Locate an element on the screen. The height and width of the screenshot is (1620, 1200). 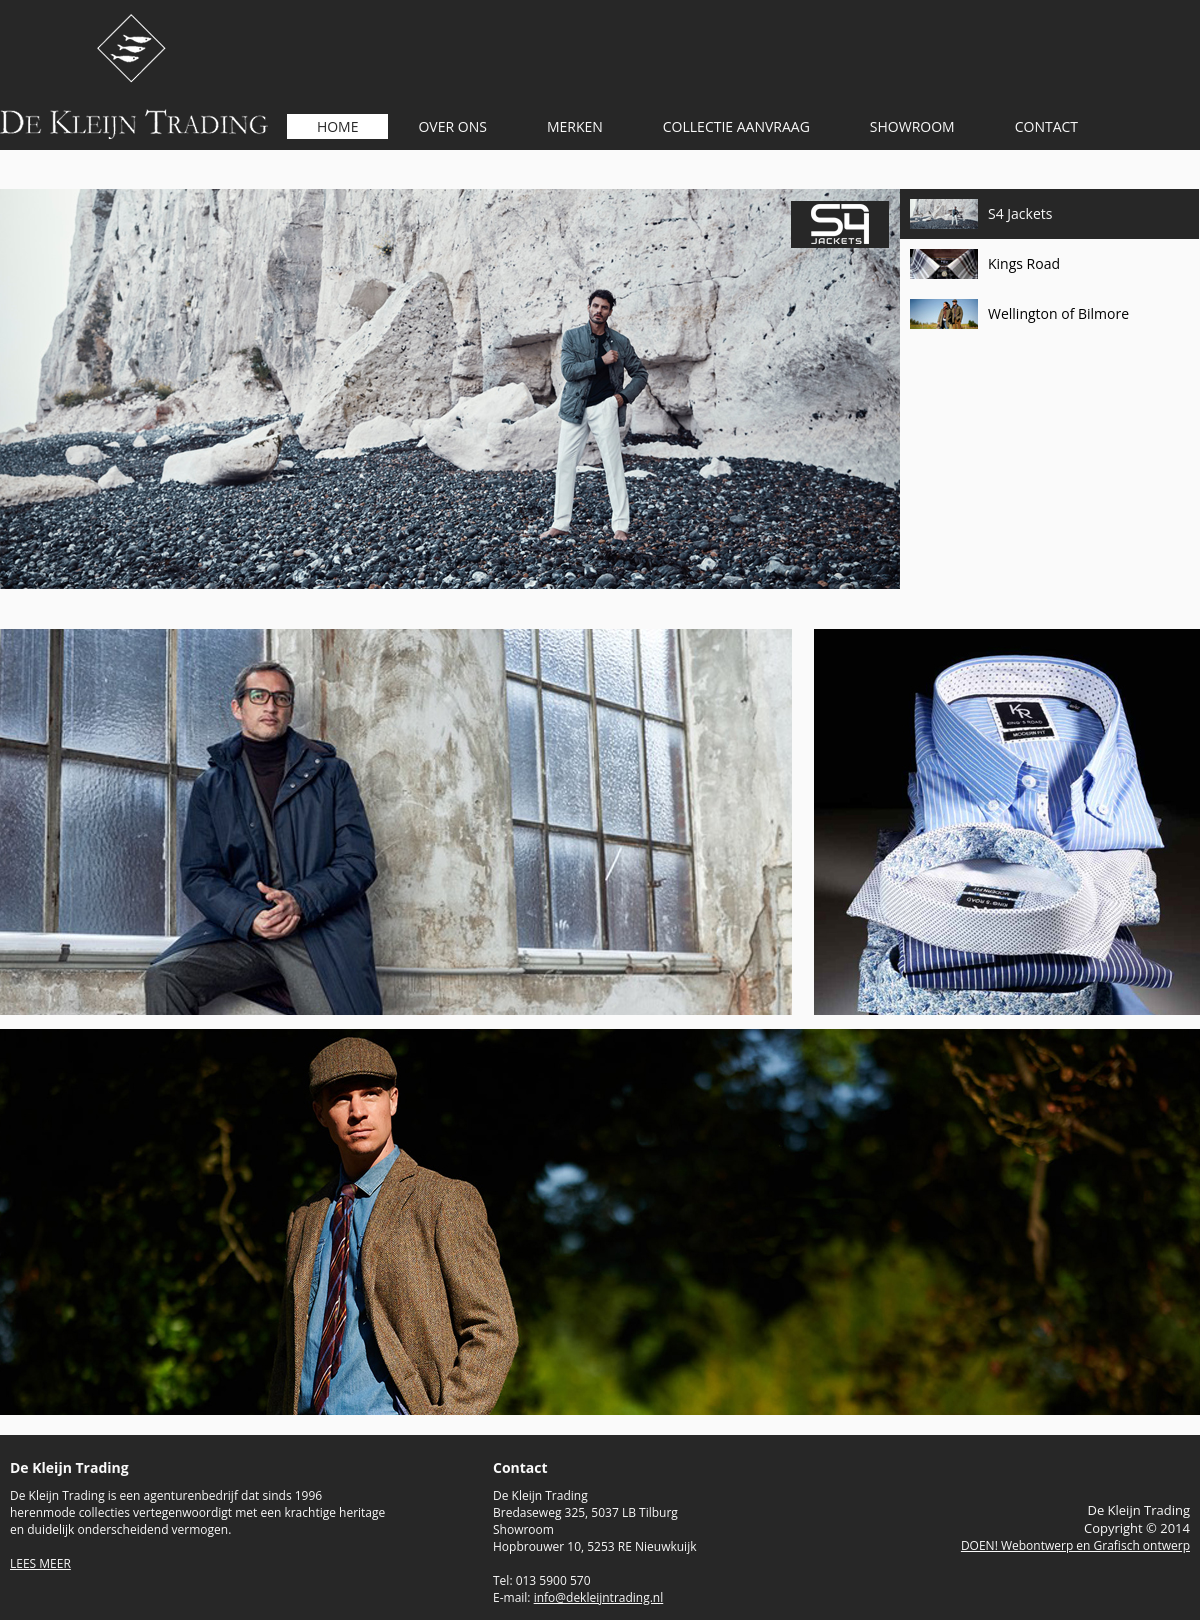
HOME is located at coordinates (338, 126).